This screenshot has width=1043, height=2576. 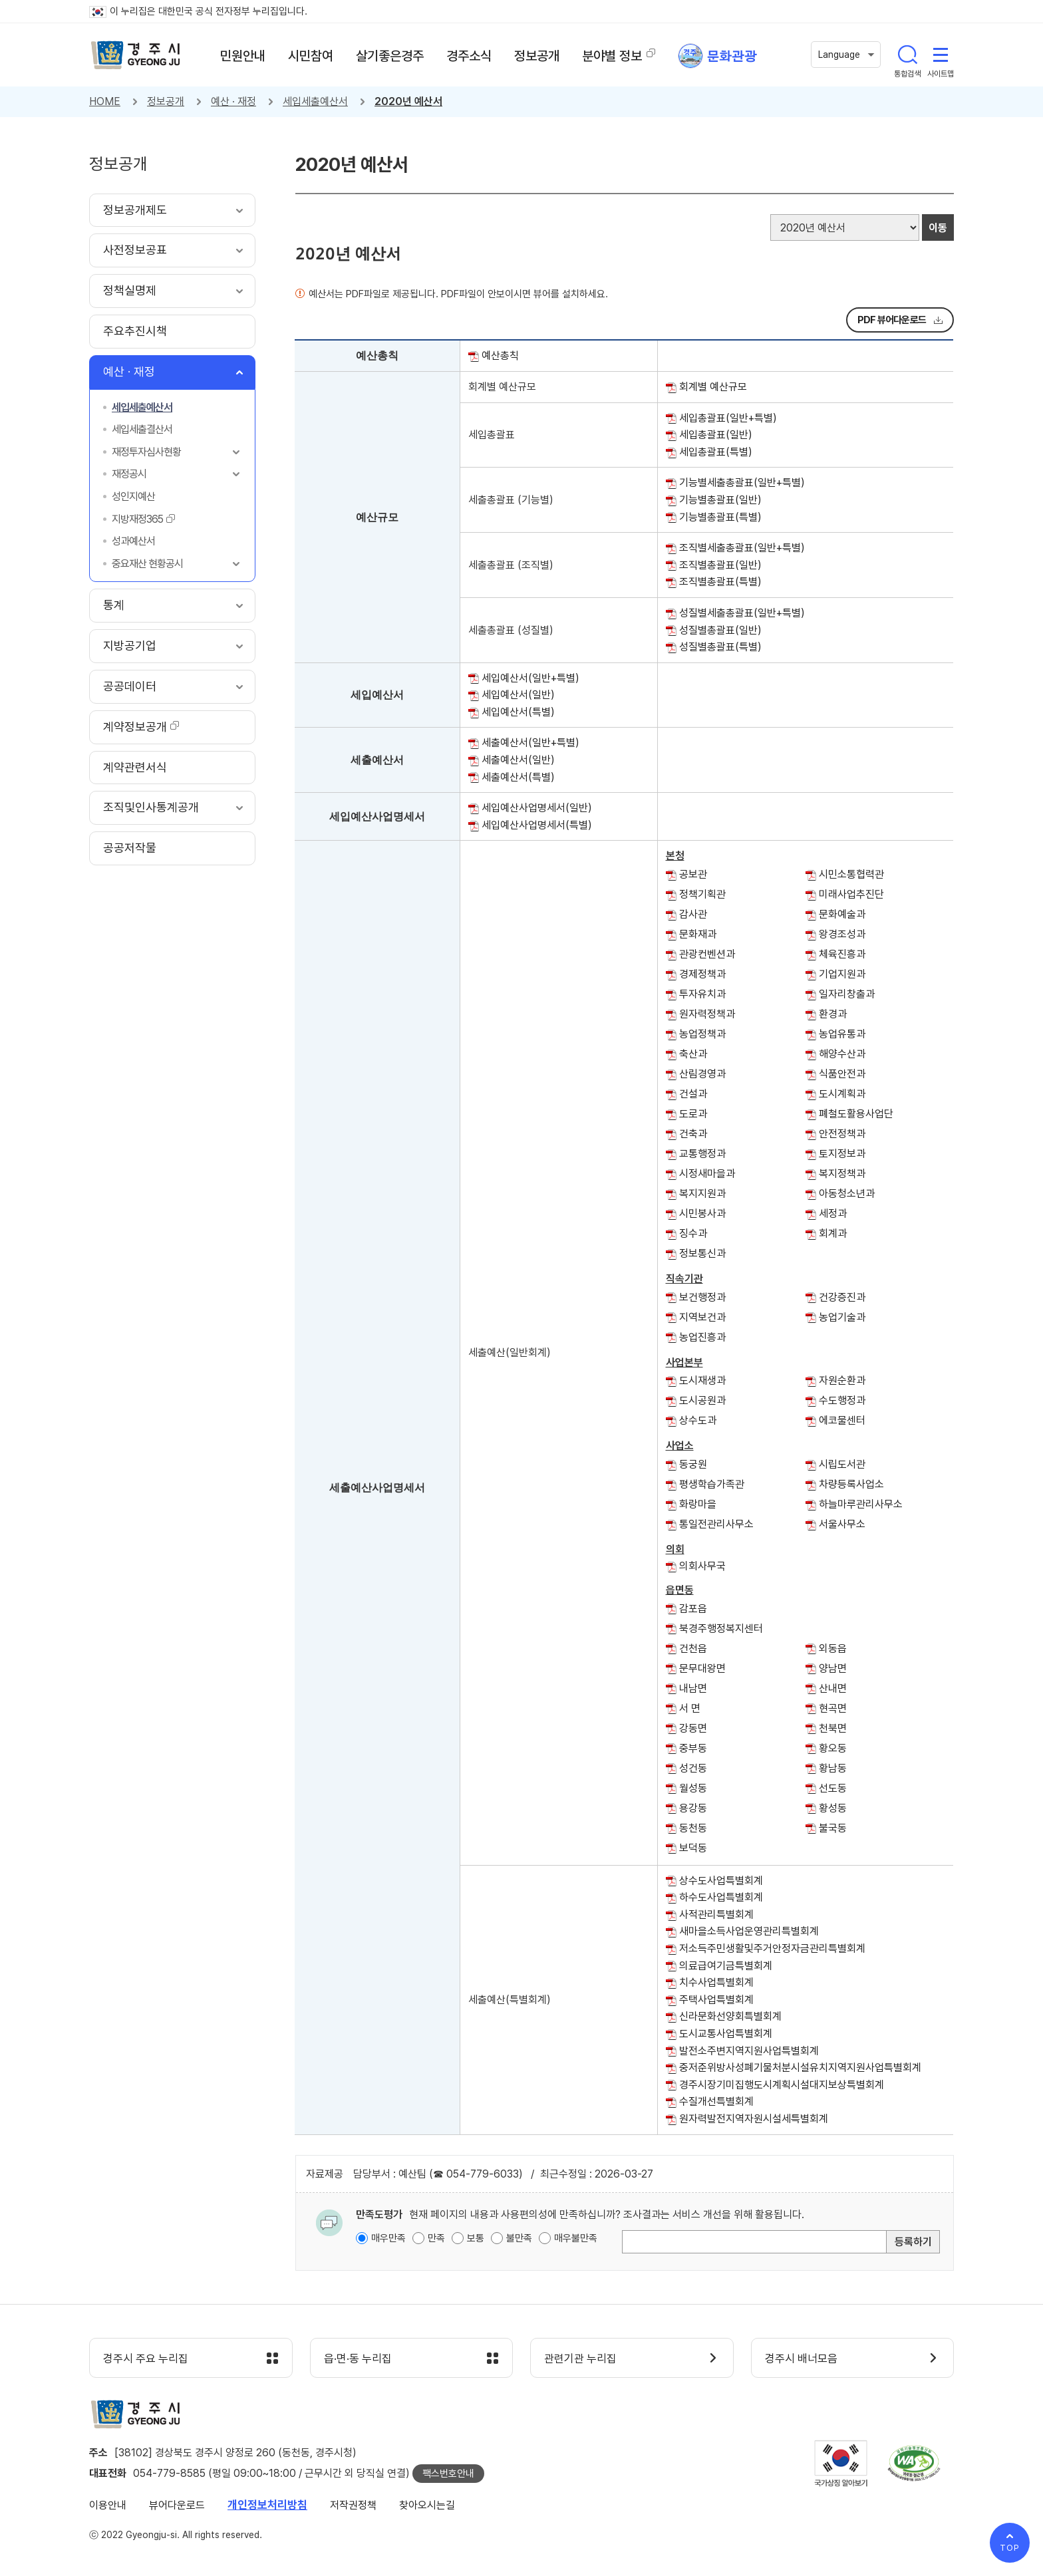 I want to click on 조직별세출총괄표(일반+특별), so click(x=742, y=547).